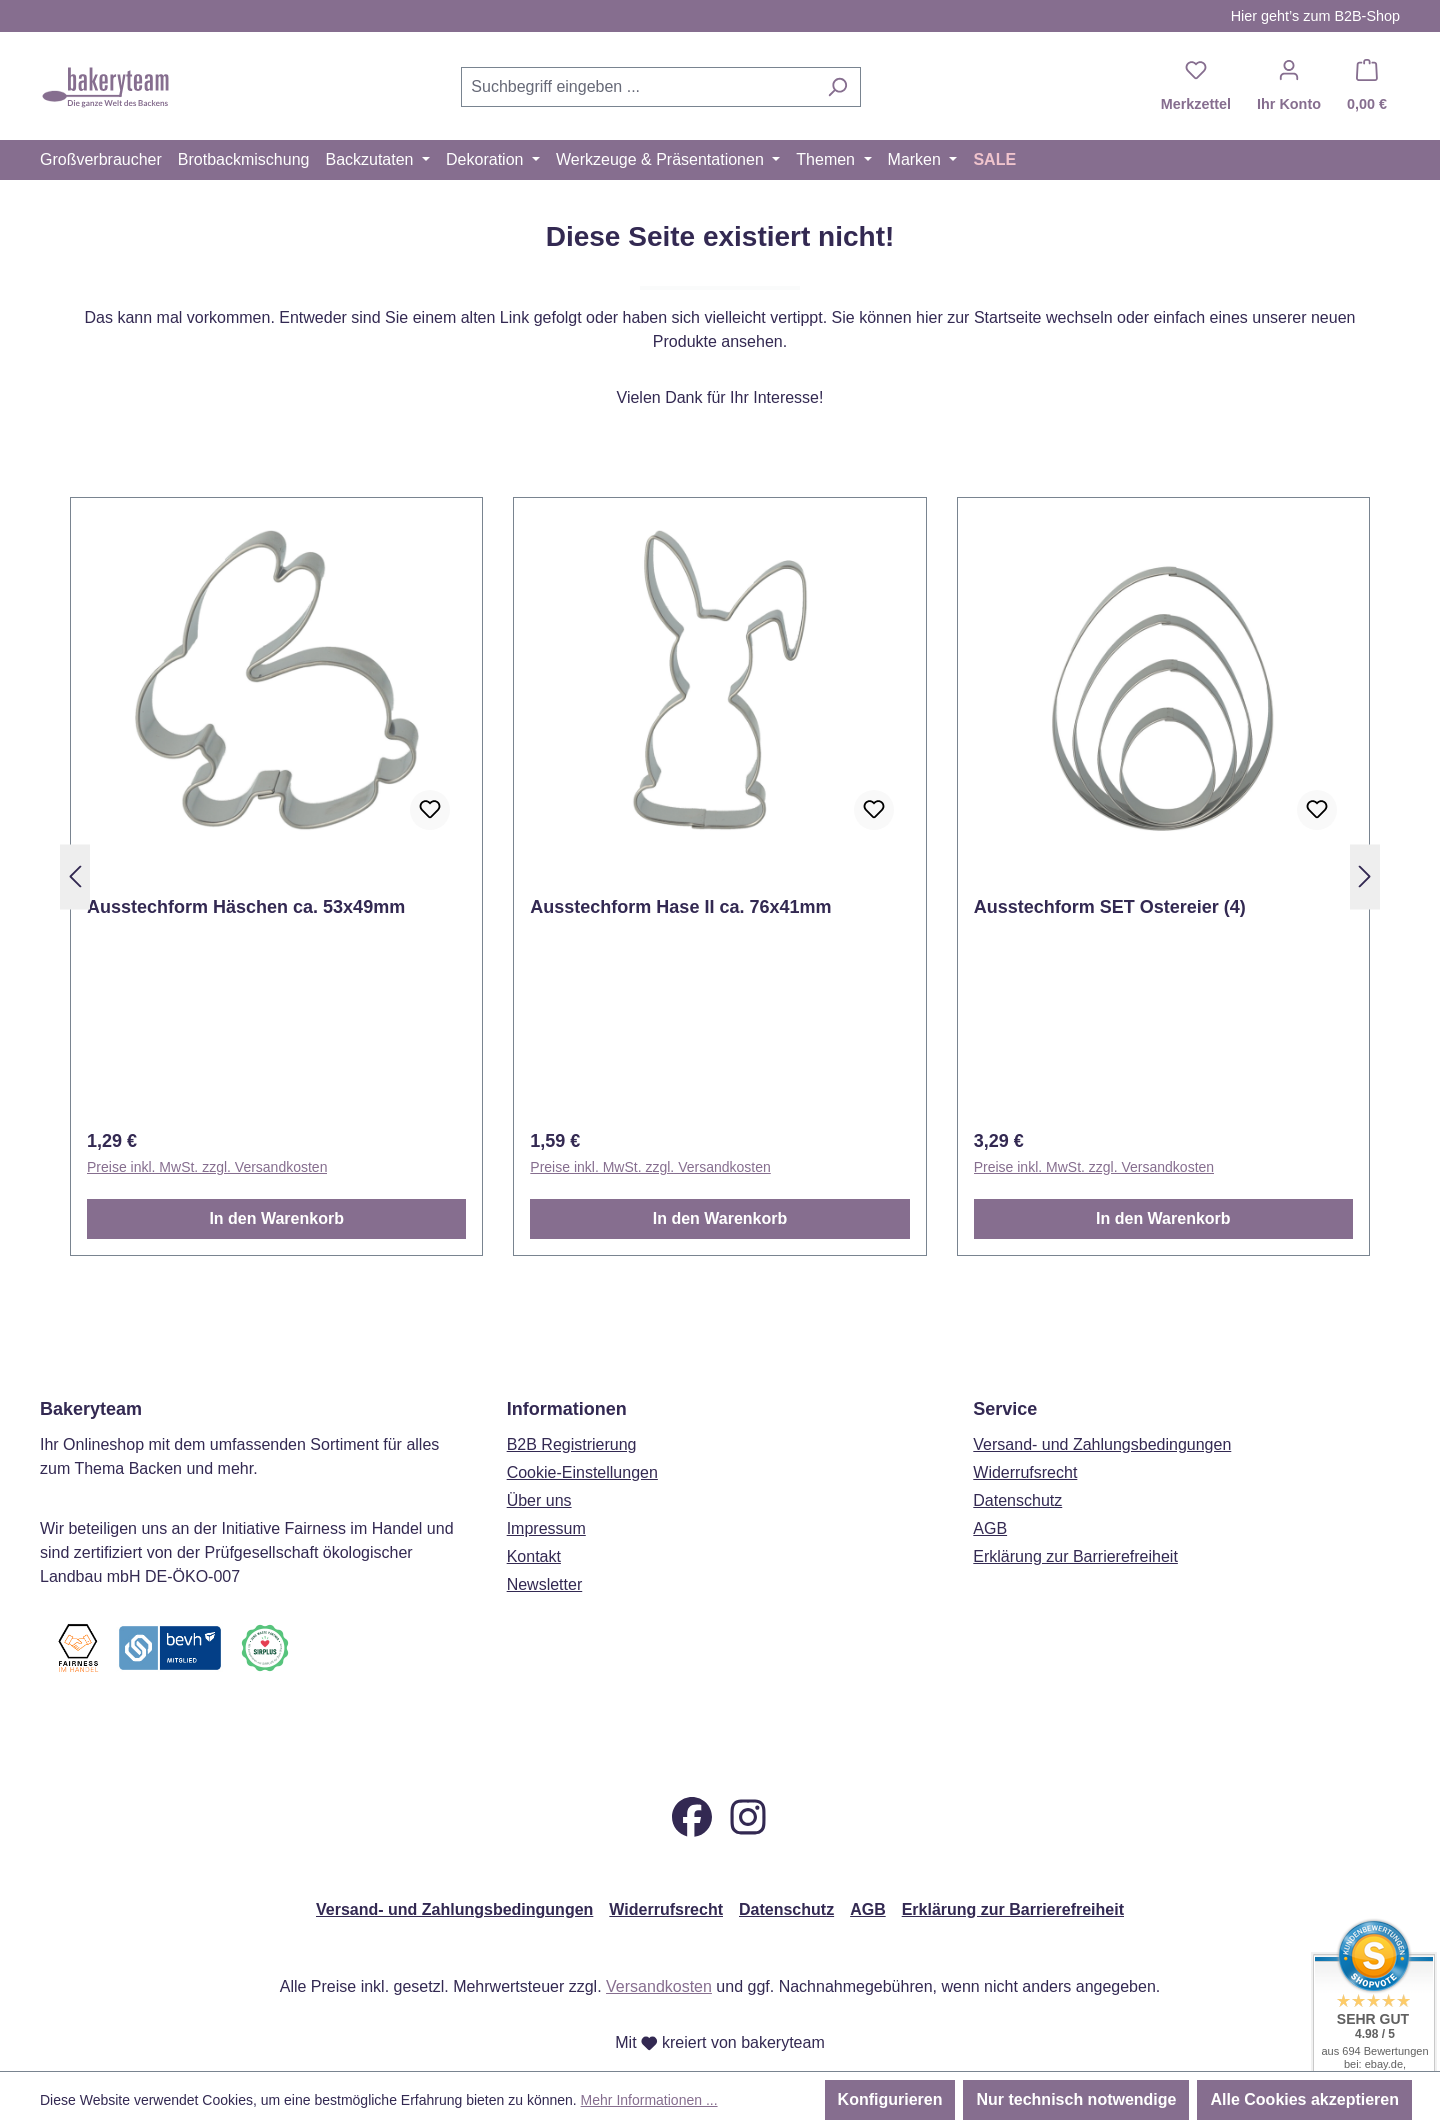 This screenshot has height=2128, width=1440. What do you see at coordinates (837, 87) in the screenshot?
I see `[Suchen]` at bounding box center [837, 87].